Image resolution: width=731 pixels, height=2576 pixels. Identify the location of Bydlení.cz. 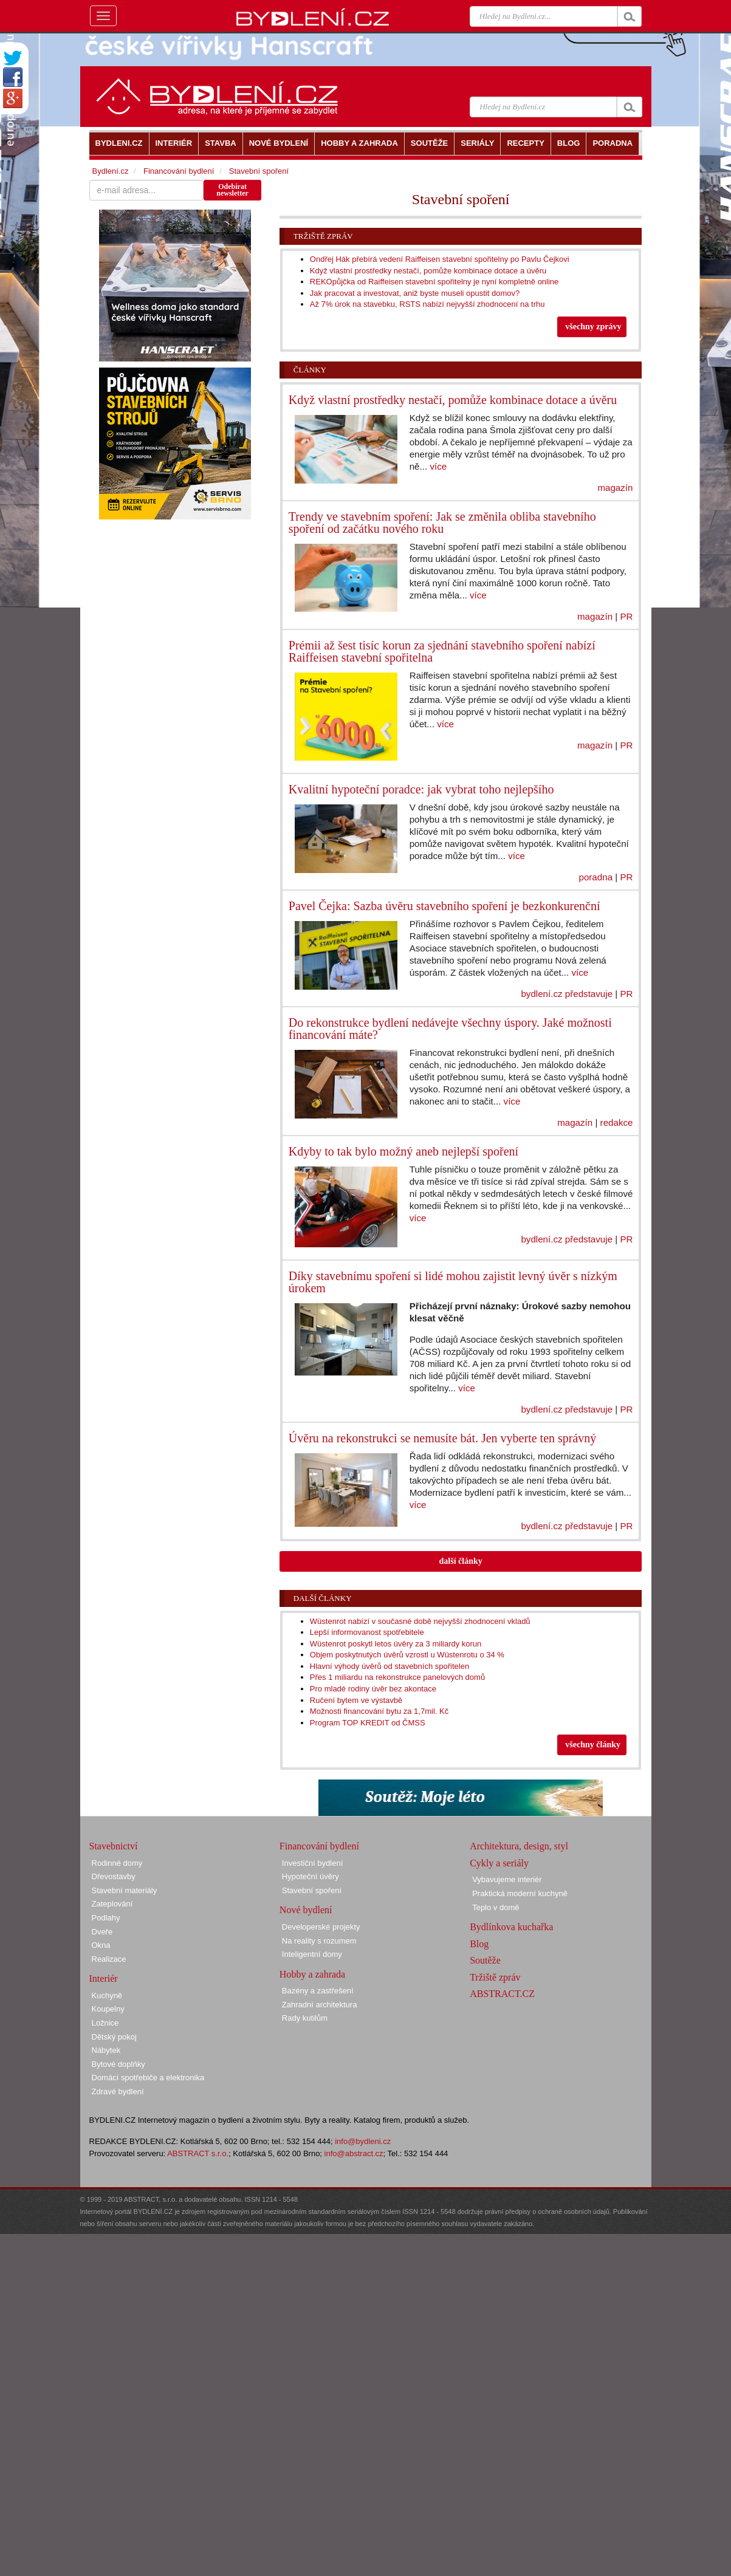
(110, 171).